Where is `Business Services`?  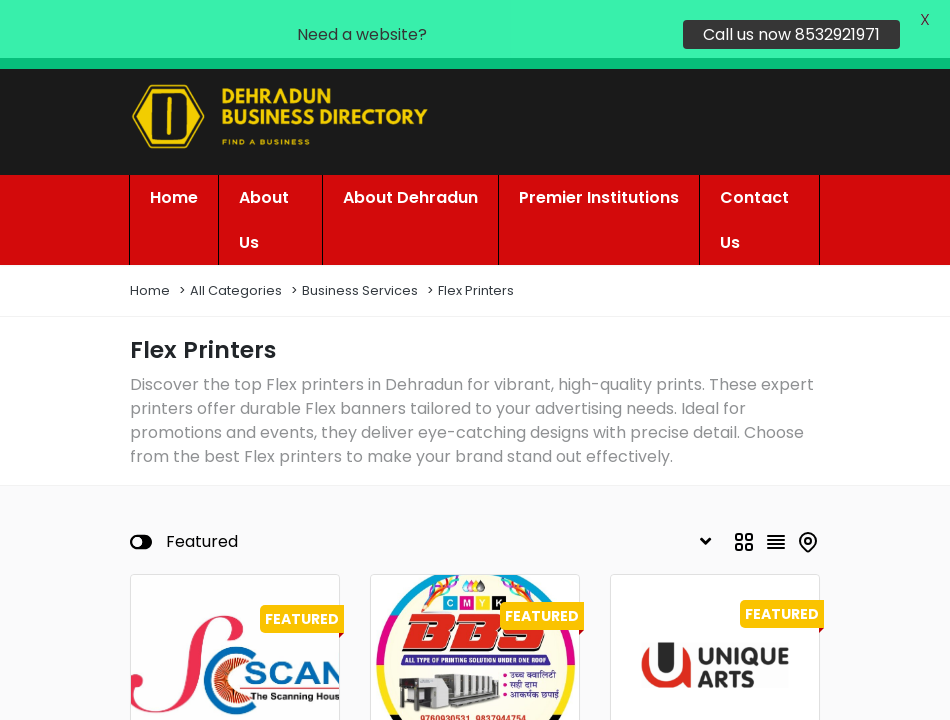 Business Services is located at coordinates (360, 243).